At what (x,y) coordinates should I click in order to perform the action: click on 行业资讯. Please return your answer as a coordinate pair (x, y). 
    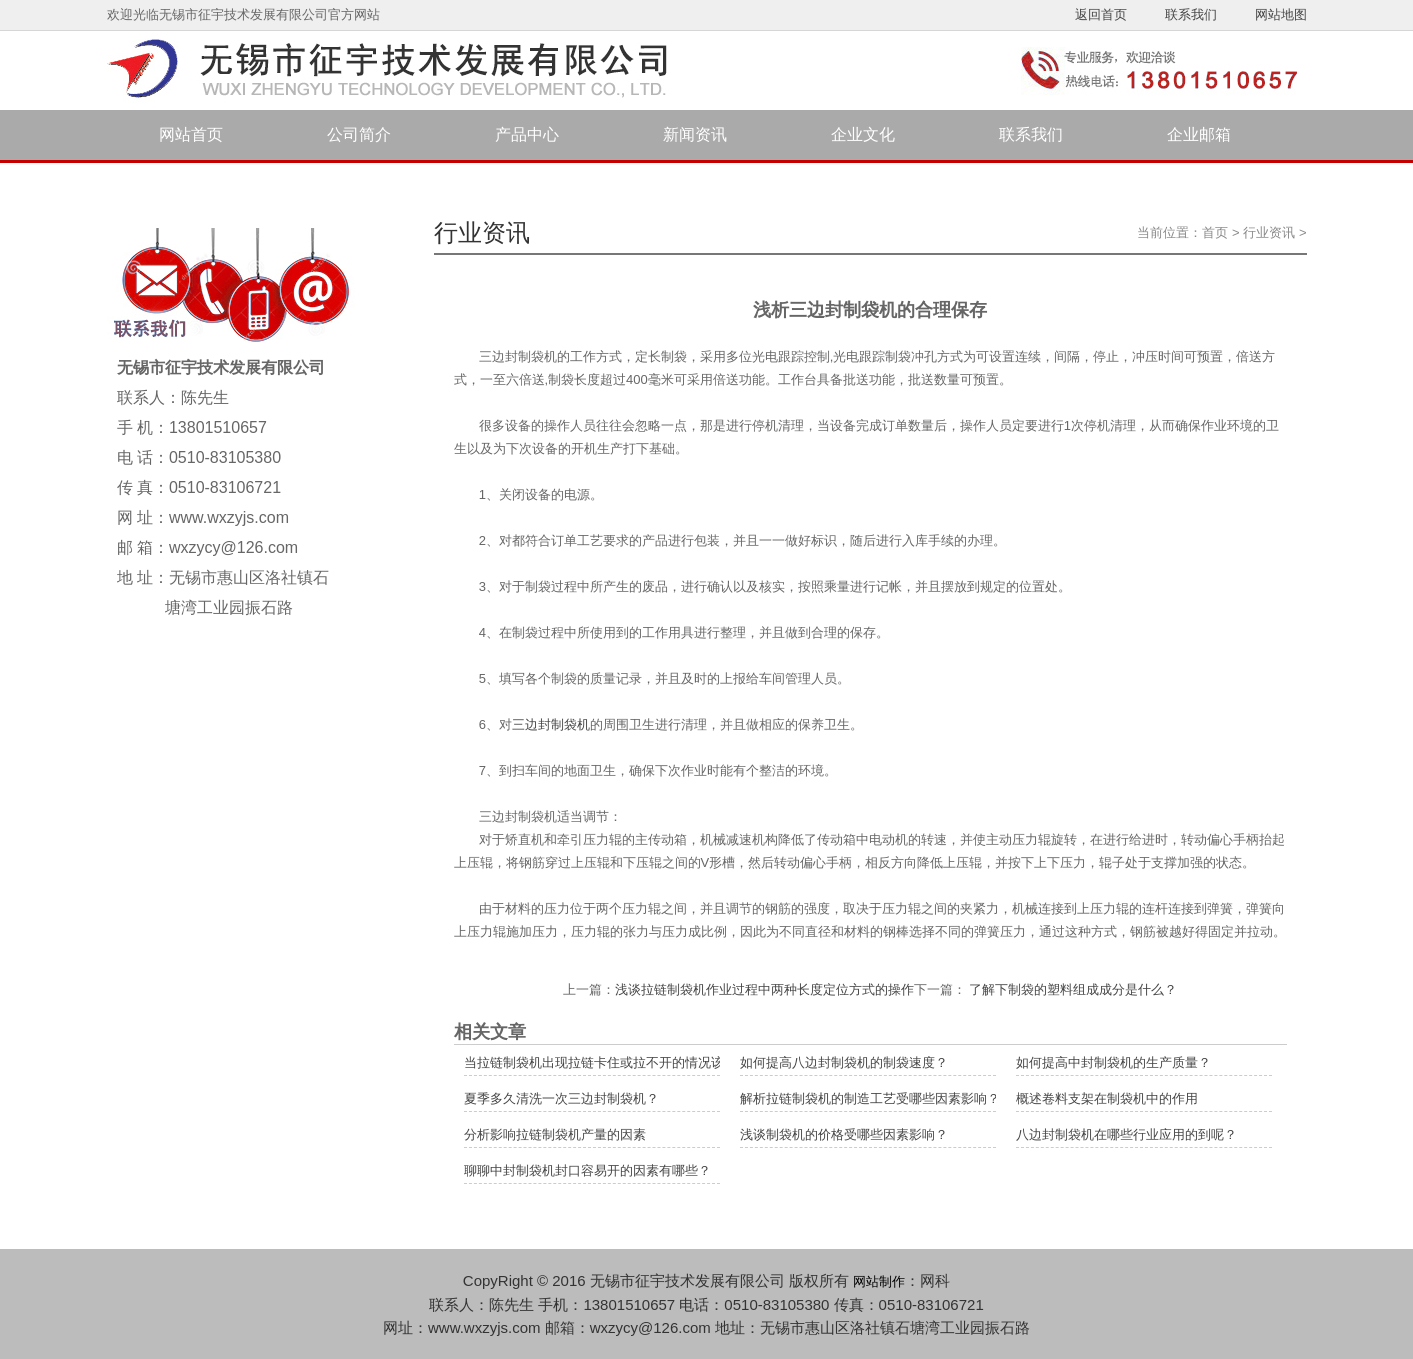
    Looking at the image, I should click on (1269, 232).